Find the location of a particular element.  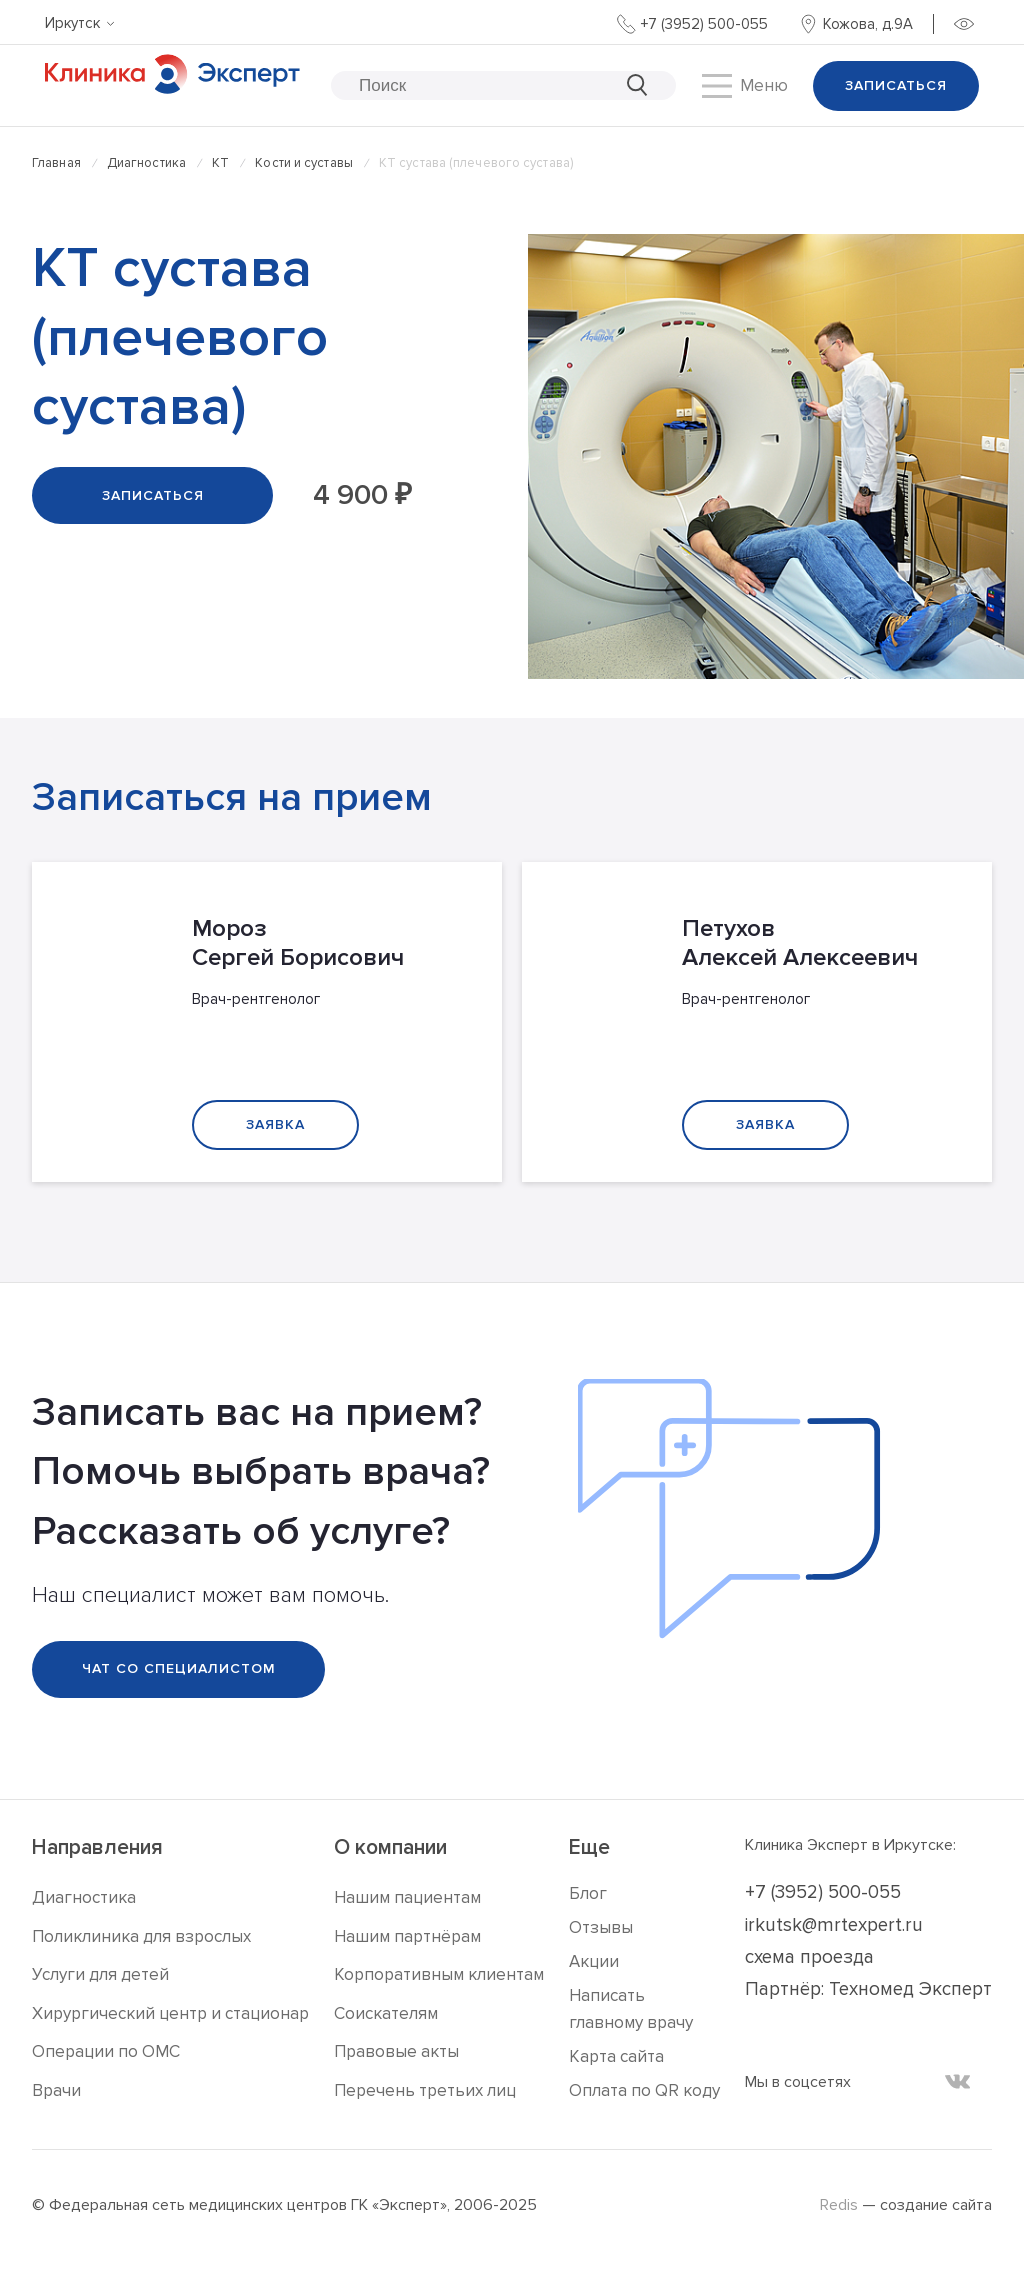

Услуги для детей is located at coordinates (100, 1974).